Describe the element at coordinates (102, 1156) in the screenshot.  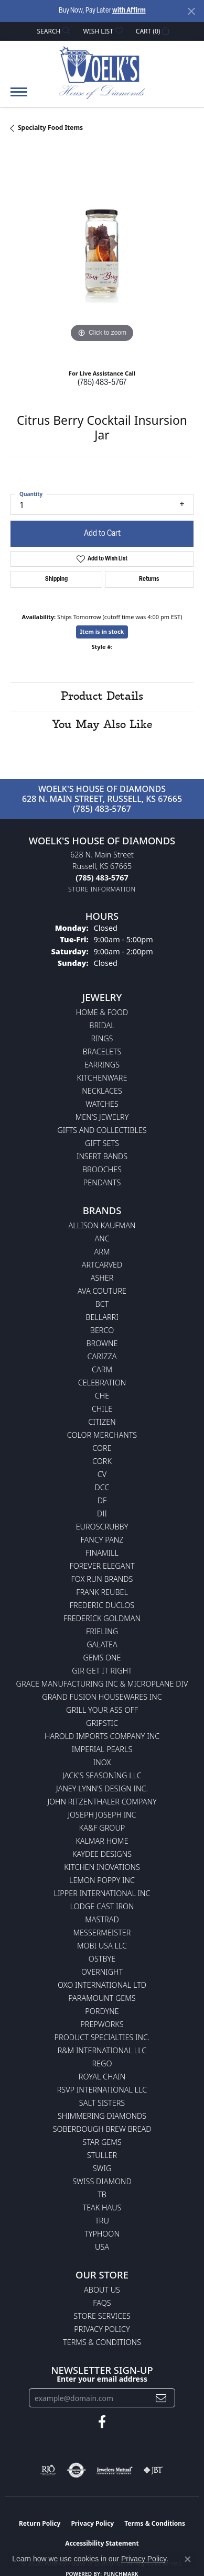
I see `Insert Bands [menuitem]` at that location.